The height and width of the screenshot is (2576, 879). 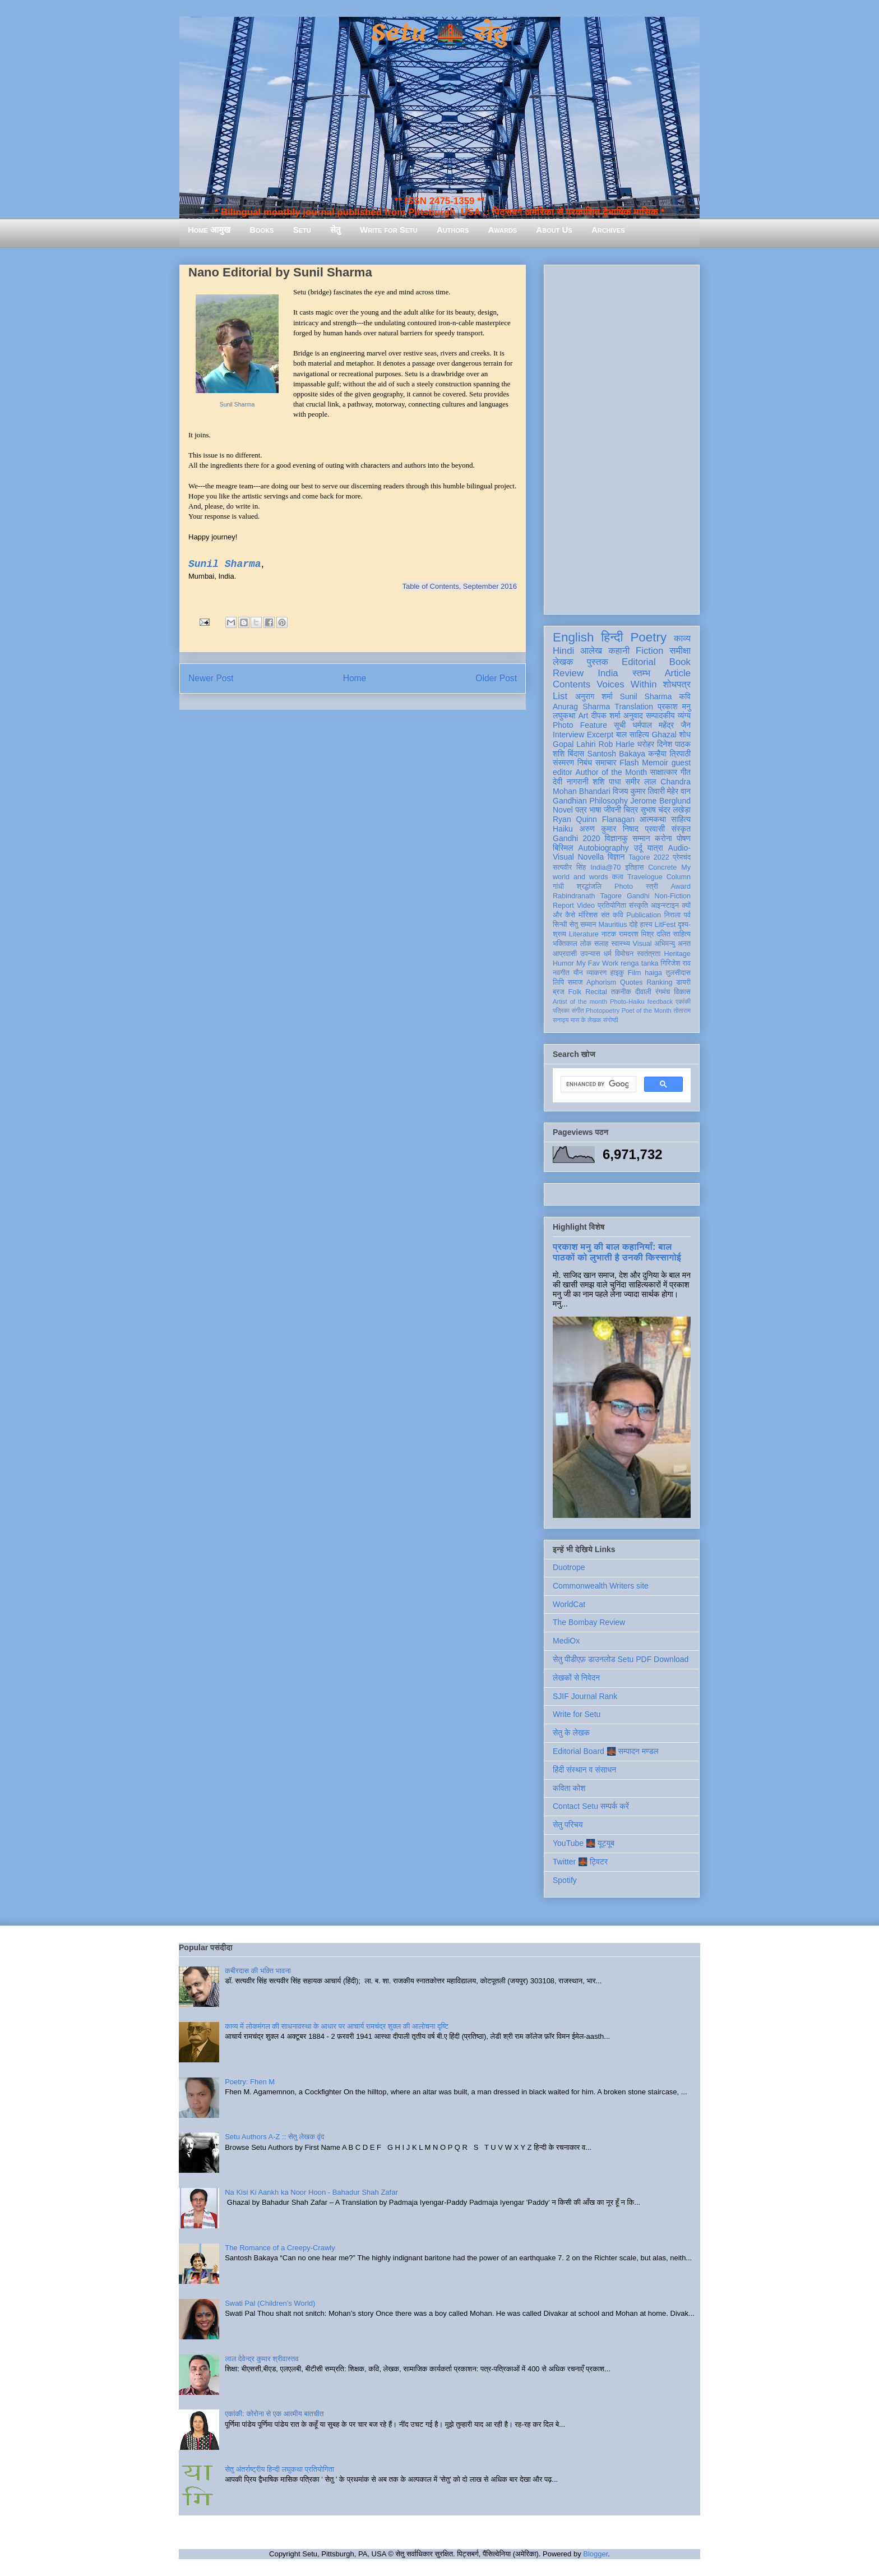 I want to click on मॉरिशस, so click(x=588, y=915).